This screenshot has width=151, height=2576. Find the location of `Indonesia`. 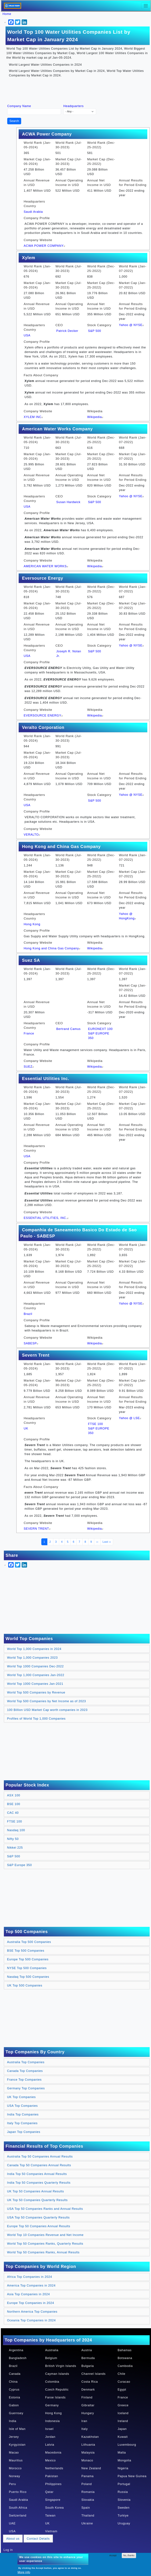

Indonesia is located at coordinates (52, 2421).